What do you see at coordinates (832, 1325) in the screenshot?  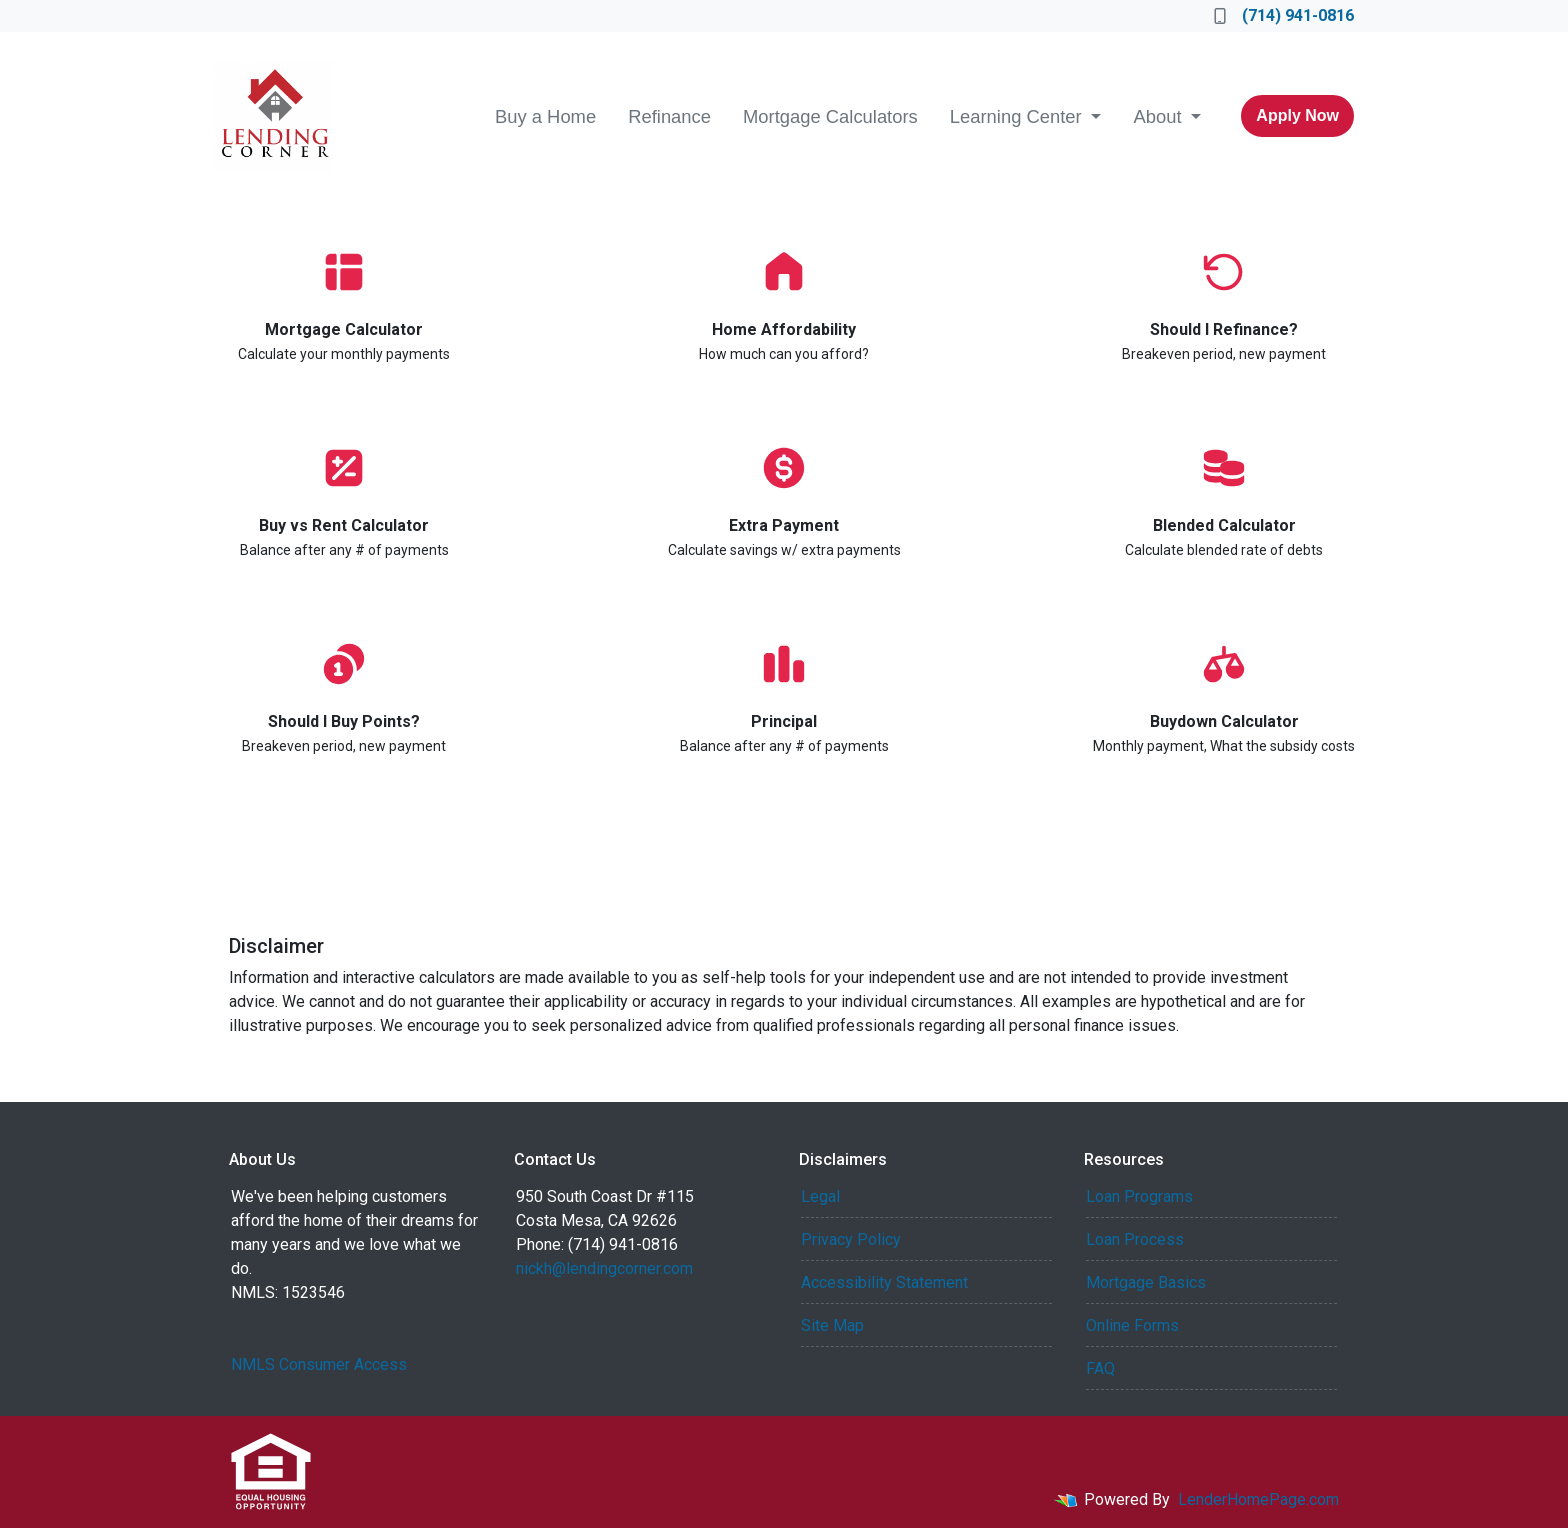 I see `Site Map` at bounding box center [832, 1325].